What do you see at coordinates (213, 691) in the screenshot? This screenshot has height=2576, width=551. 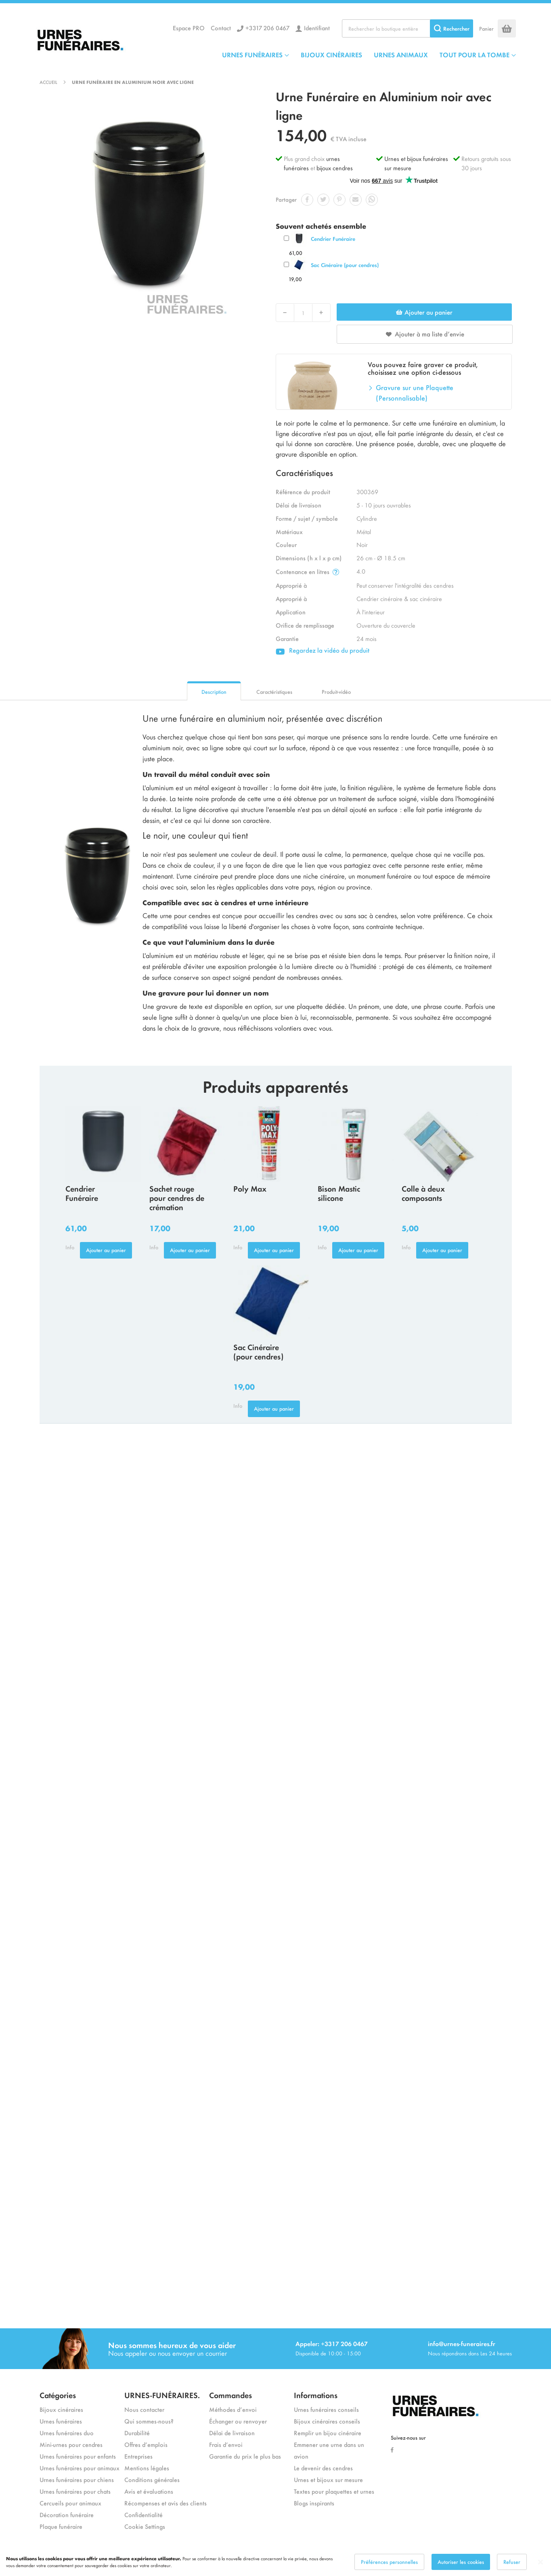 I see `Description` at bounding box center [213, 691].